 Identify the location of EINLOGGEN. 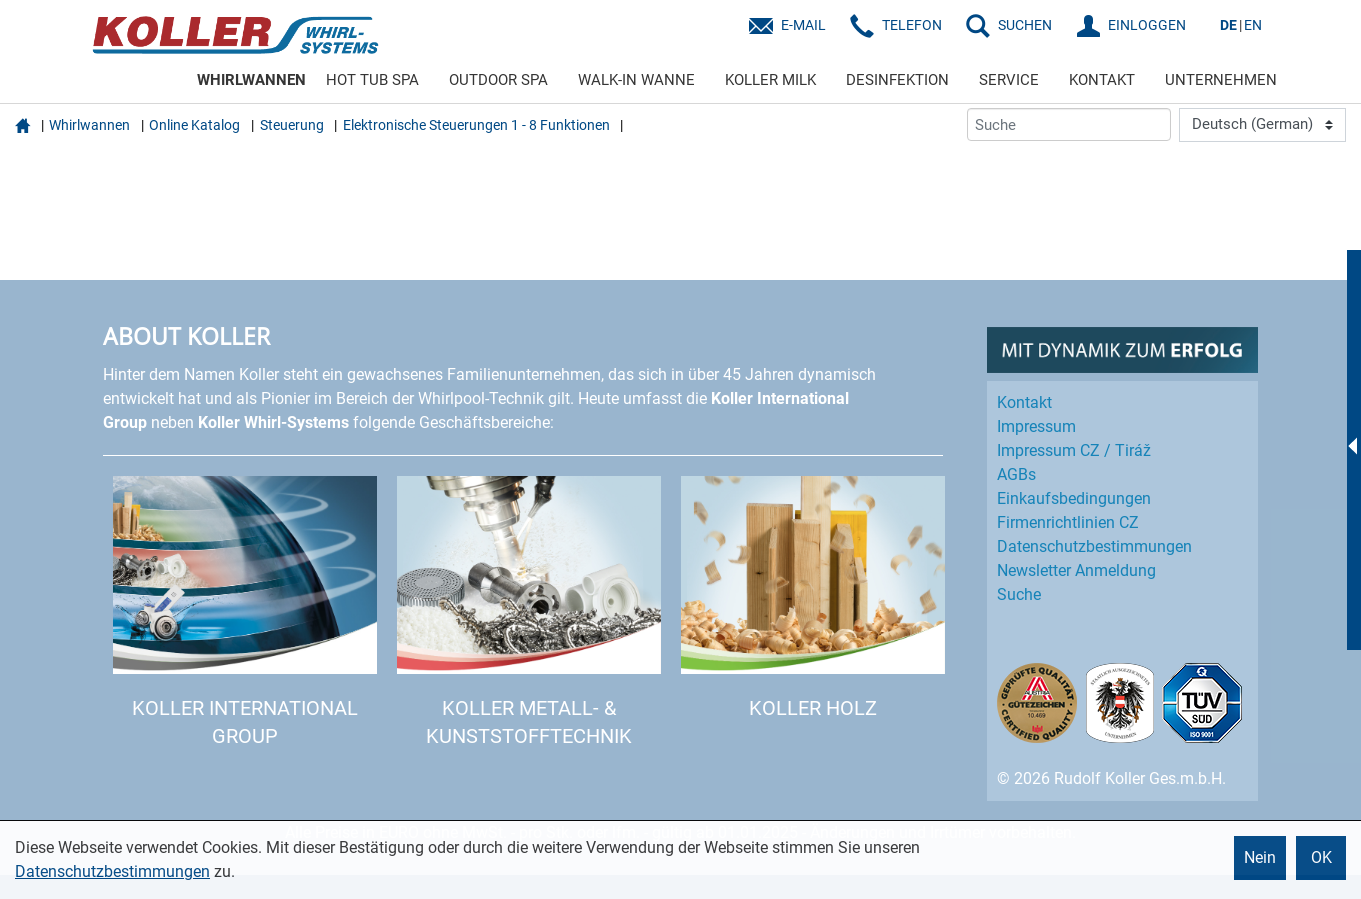
(1147, 25).